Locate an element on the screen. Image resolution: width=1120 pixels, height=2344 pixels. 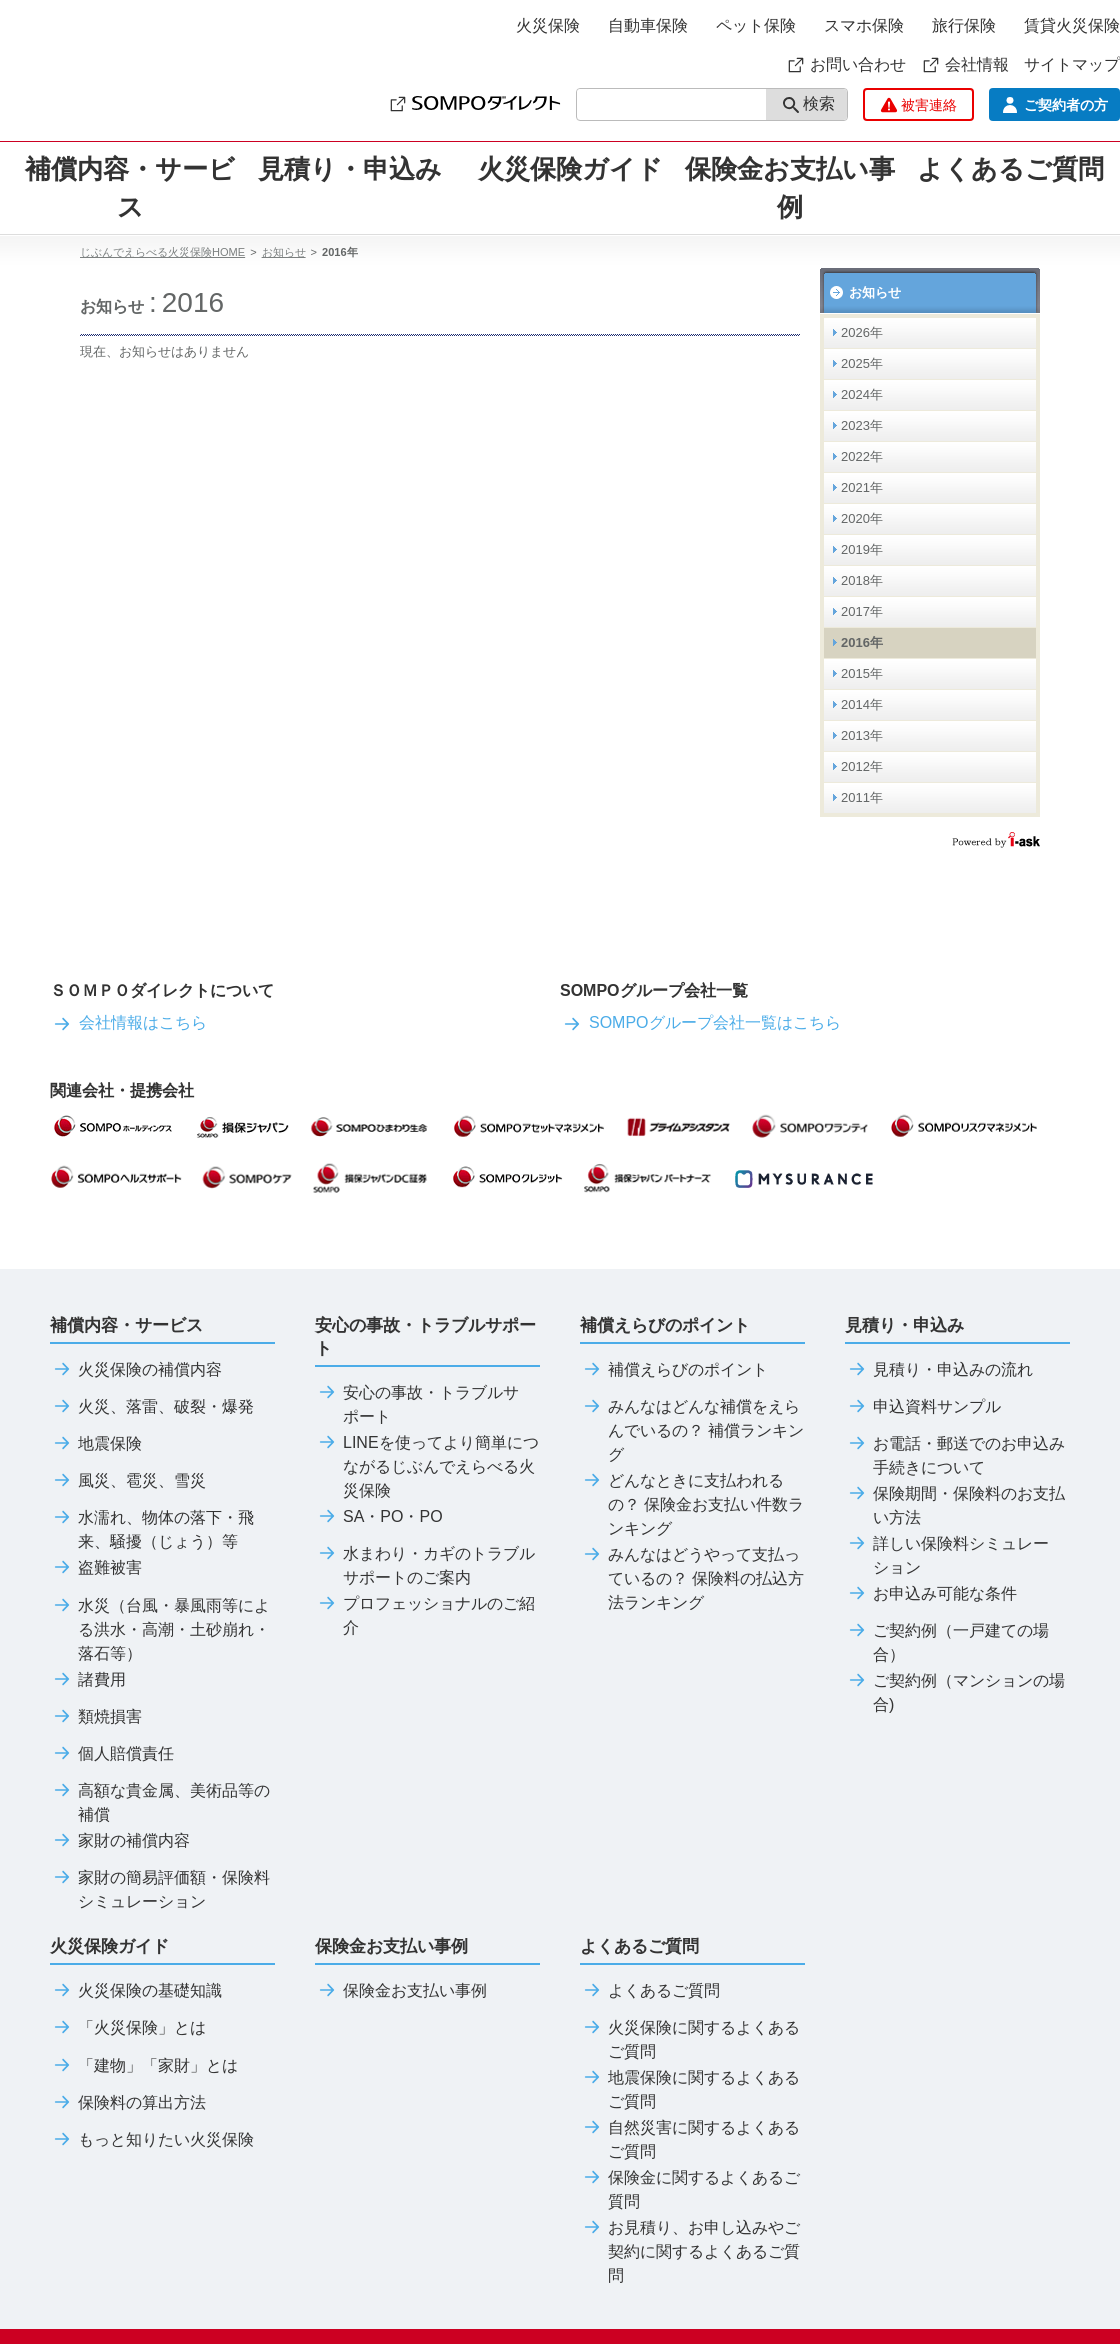
サイトマップ is located at coordinates (1072, 64).